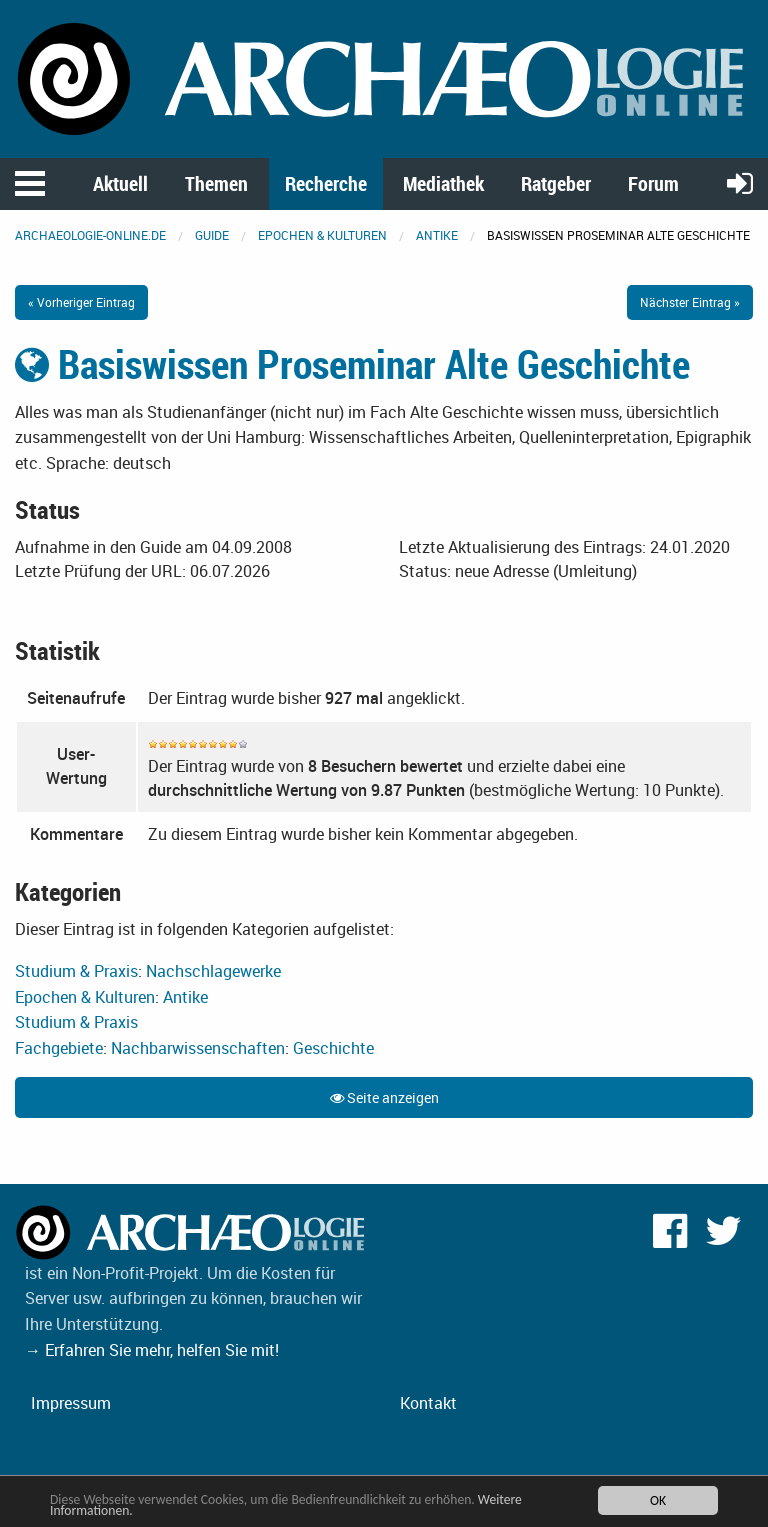 The width and height of the screenshot is (768, 1527). What do you see at coordinates (326, 183) in the screenshot?
I see `Recherche` at bounding box center [326, 183].